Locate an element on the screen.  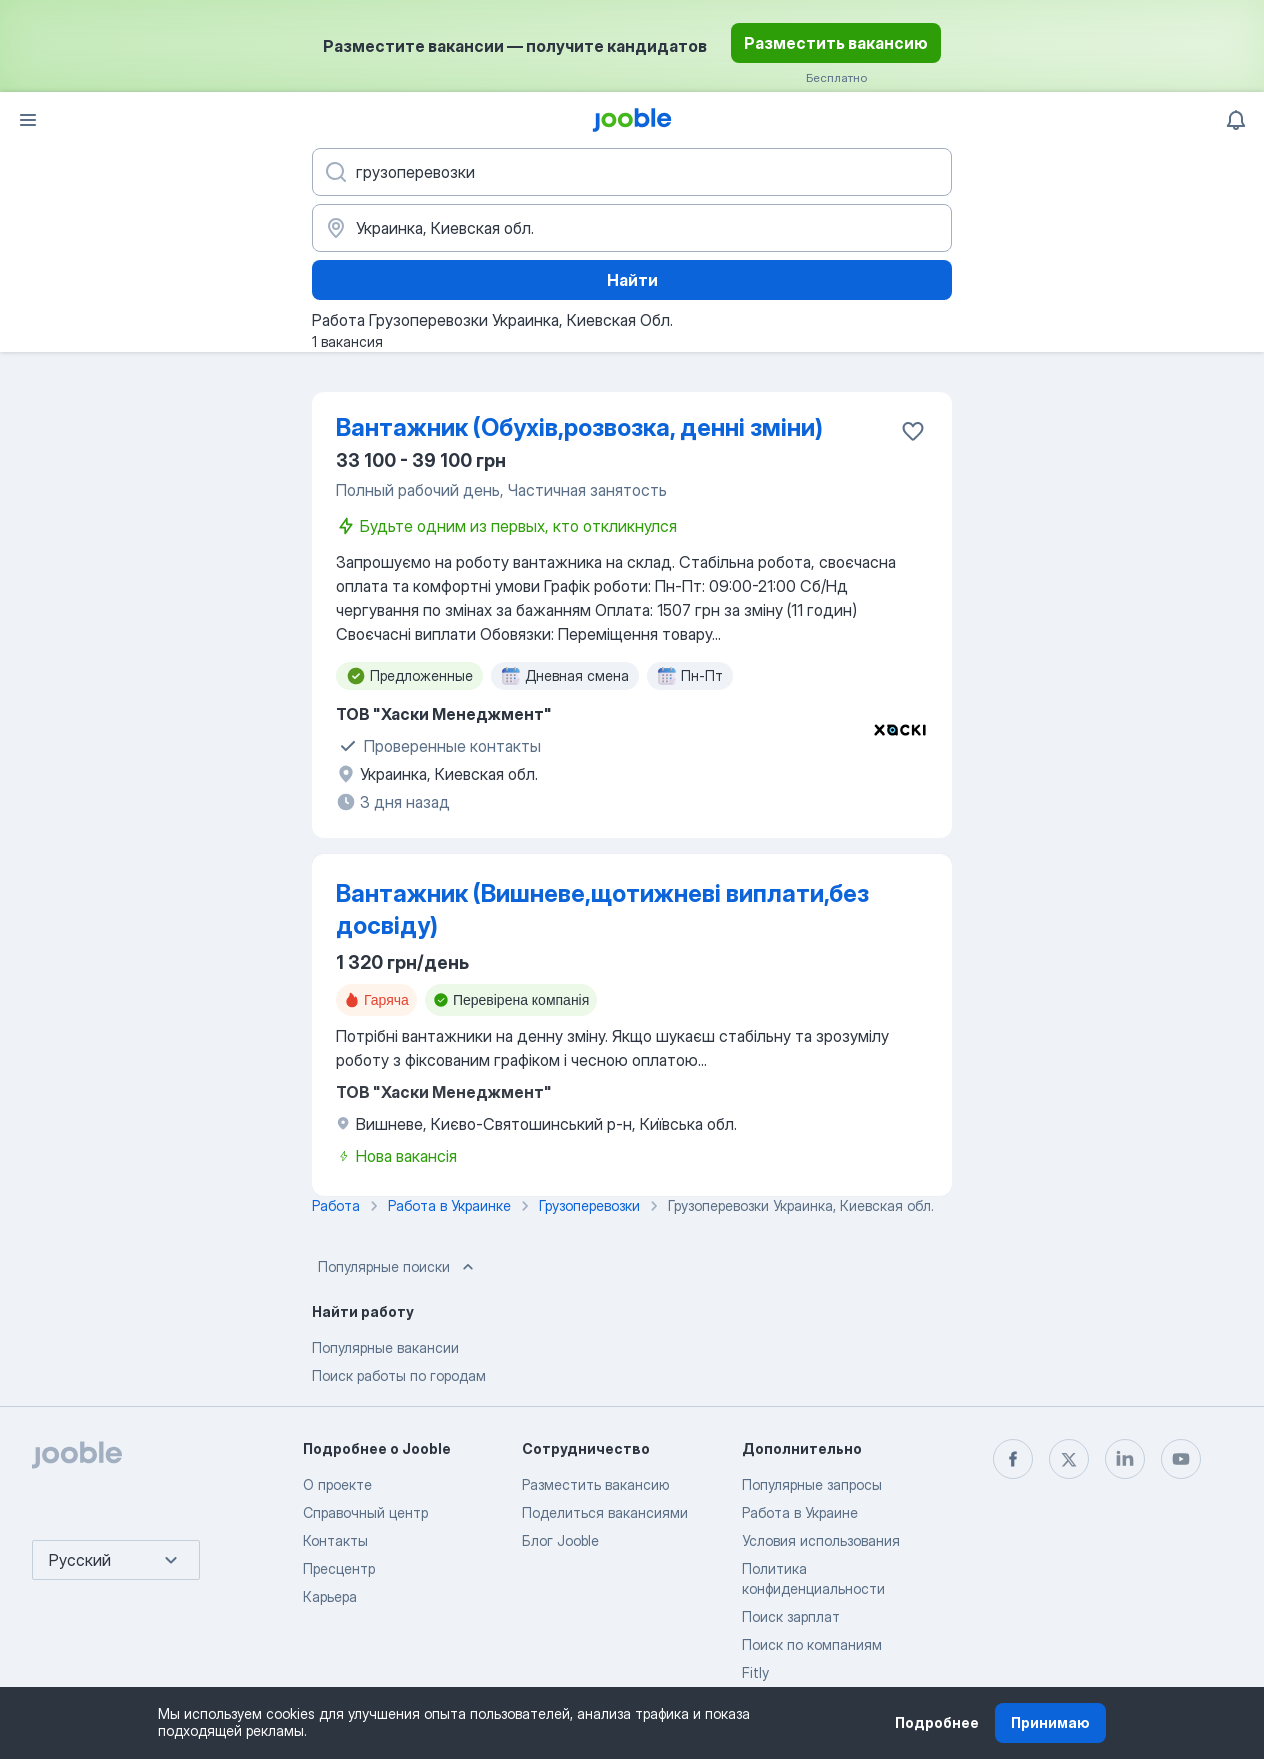
Fitly is located at coordinates (755, 1672).